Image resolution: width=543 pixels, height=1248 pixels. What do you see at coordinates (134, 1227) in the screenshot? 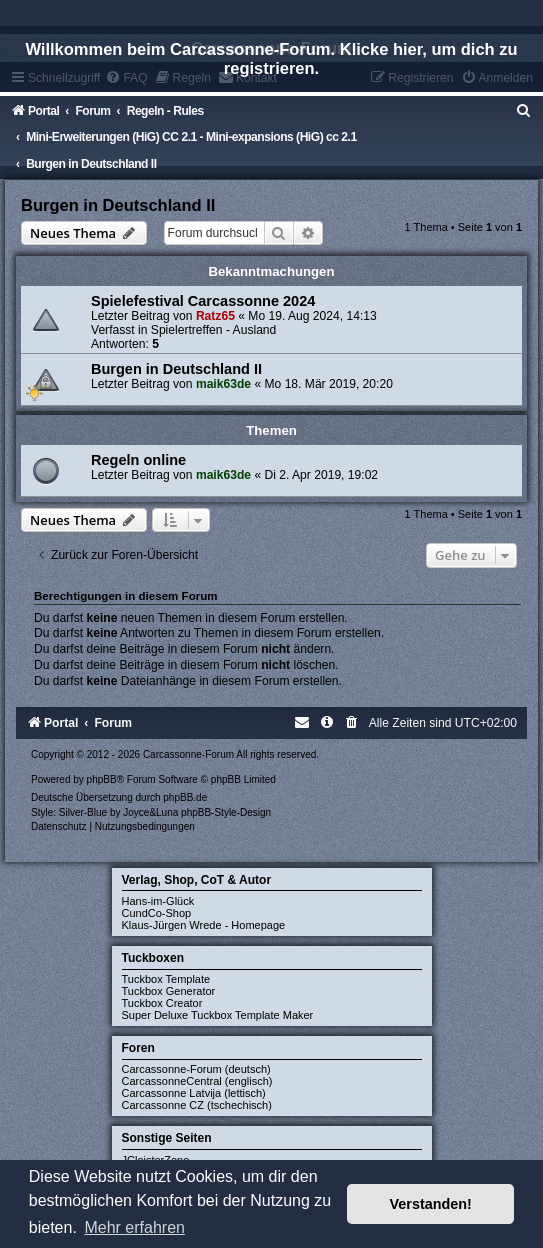
I see `Mehr erfahren [button]` at bounding box center [134, 1227].